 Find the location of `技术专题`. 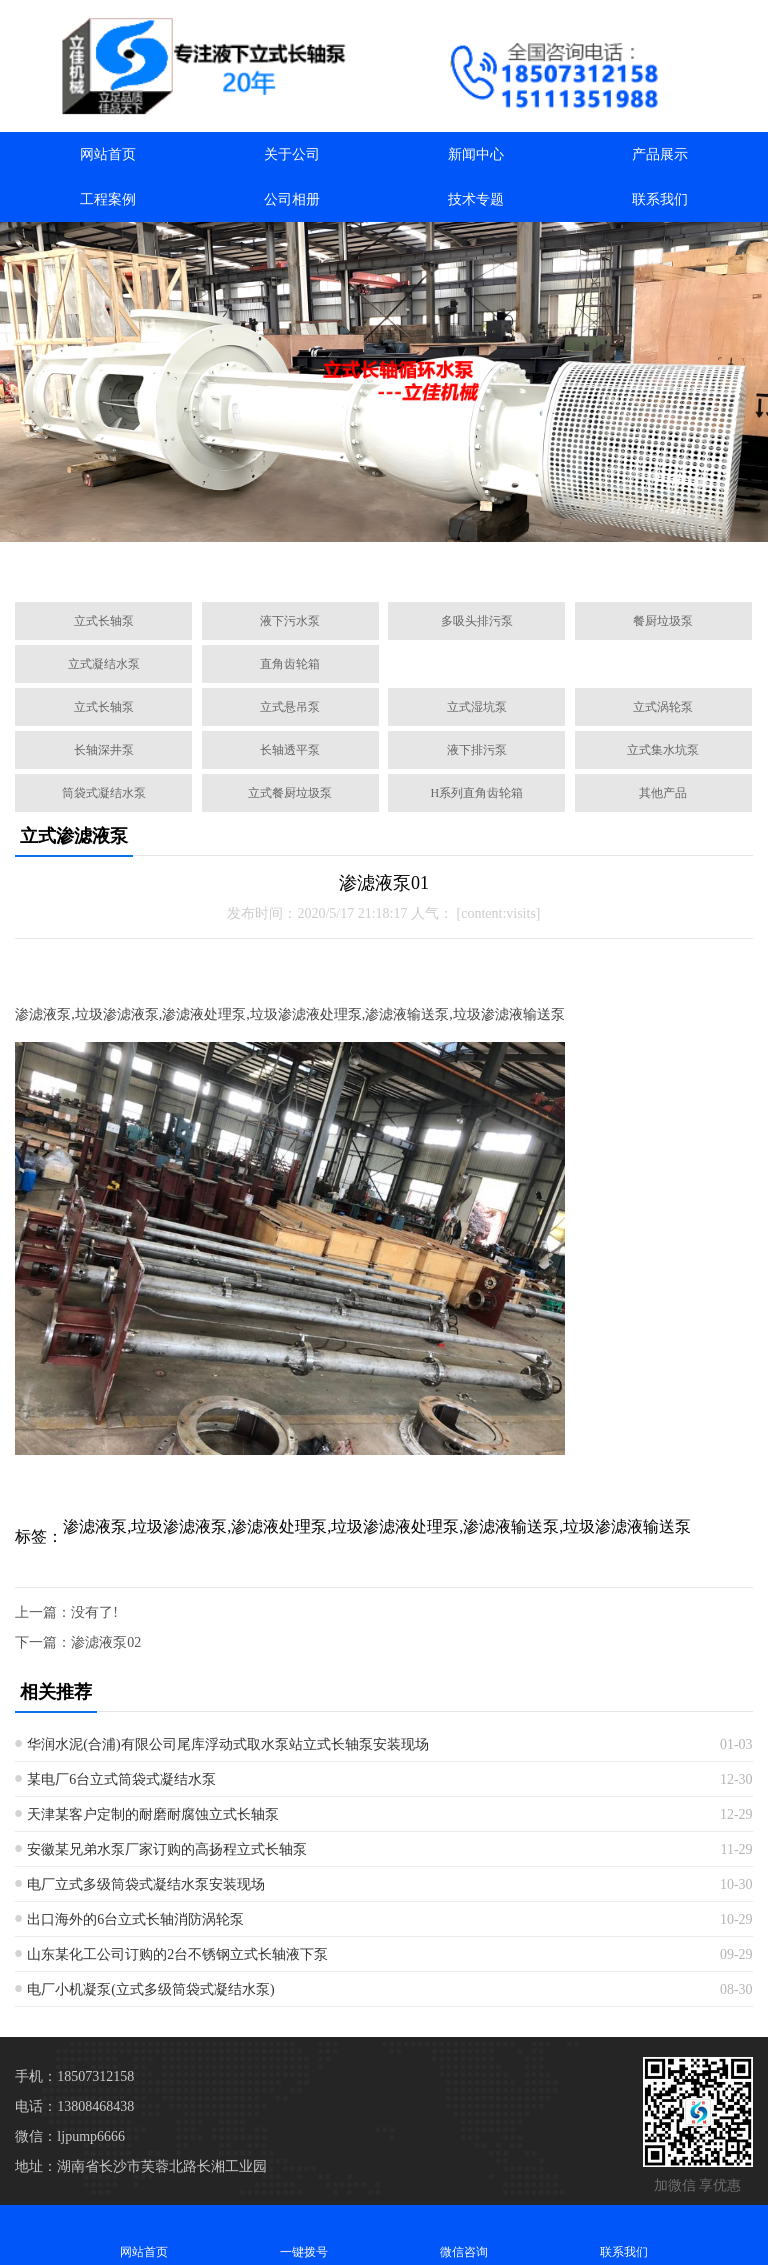

技术专题 is located at coordinates (476, 199).